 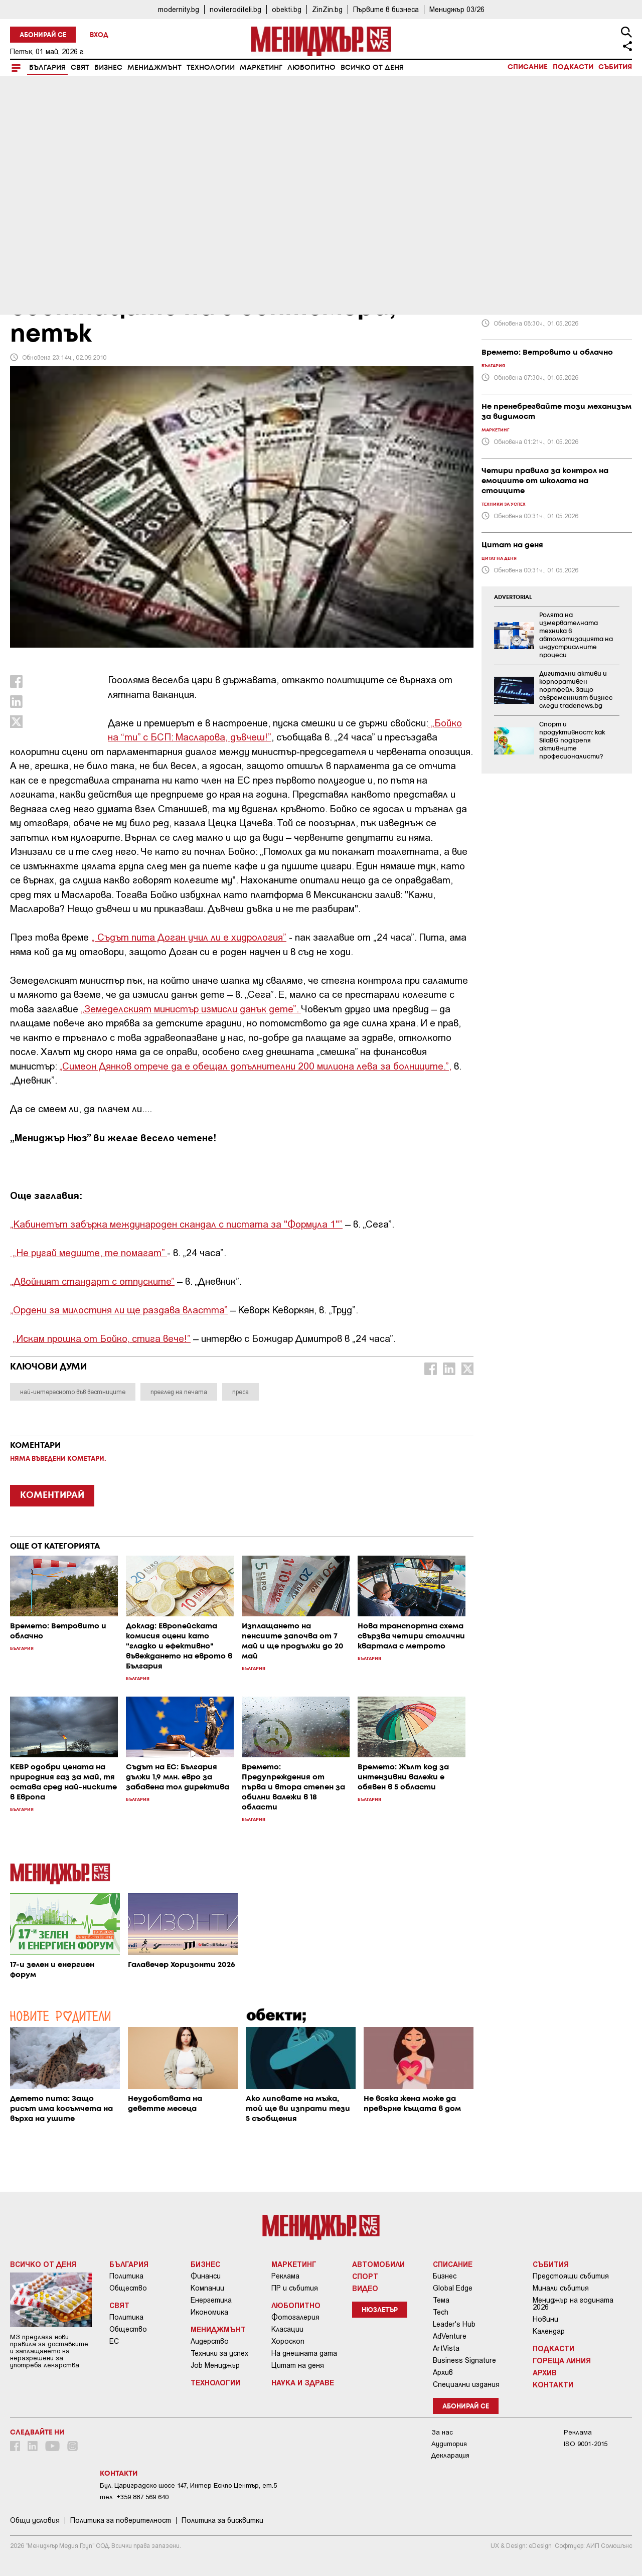 What do you see at coordinates (211, 68) in the screenshot?
I see `Технологии` at bounding box center [211, 68].